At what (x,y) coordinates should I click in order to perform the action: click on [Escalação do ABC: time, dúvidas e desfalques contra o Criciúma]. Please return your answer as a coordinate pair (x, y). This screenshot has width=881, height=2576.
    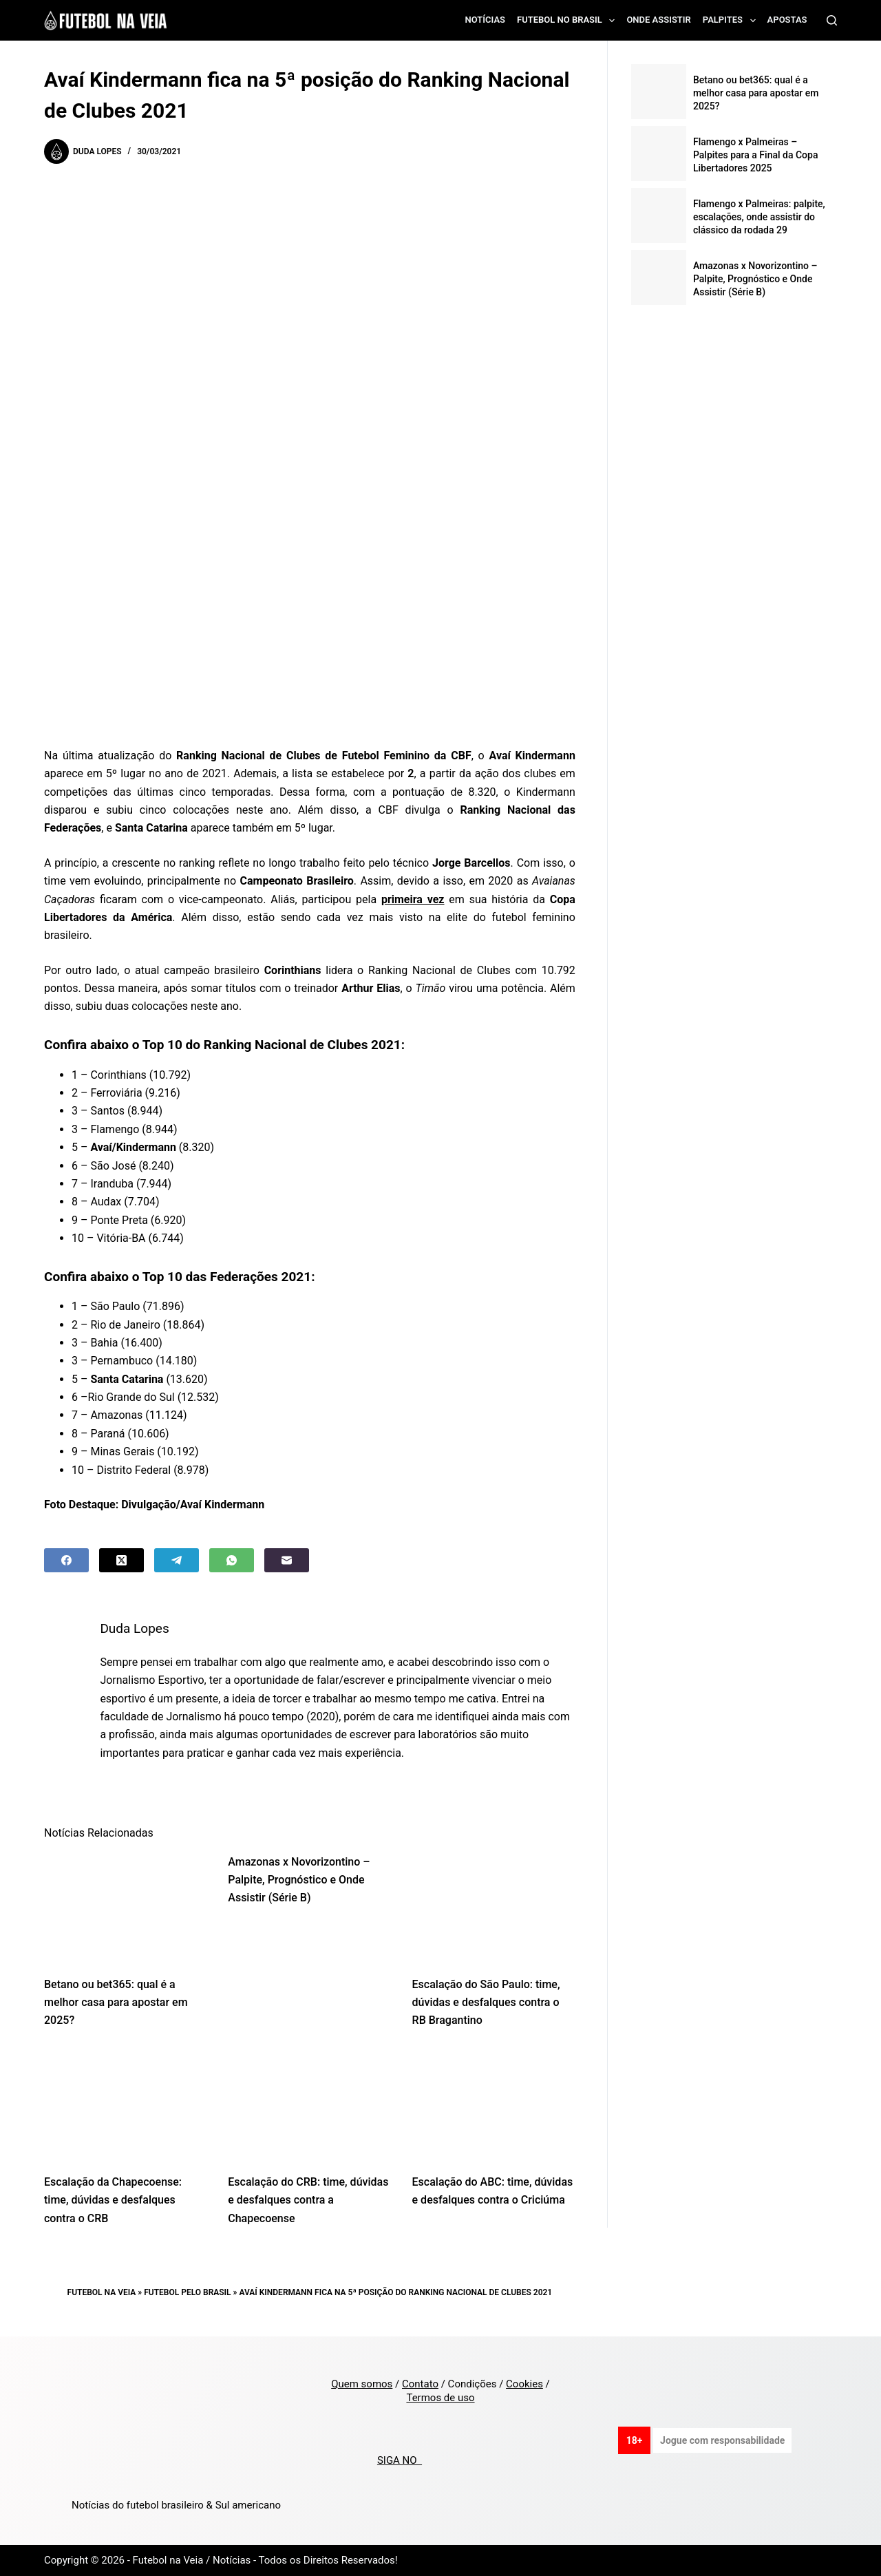
    Looking at the image, I should click on (493, 2105).